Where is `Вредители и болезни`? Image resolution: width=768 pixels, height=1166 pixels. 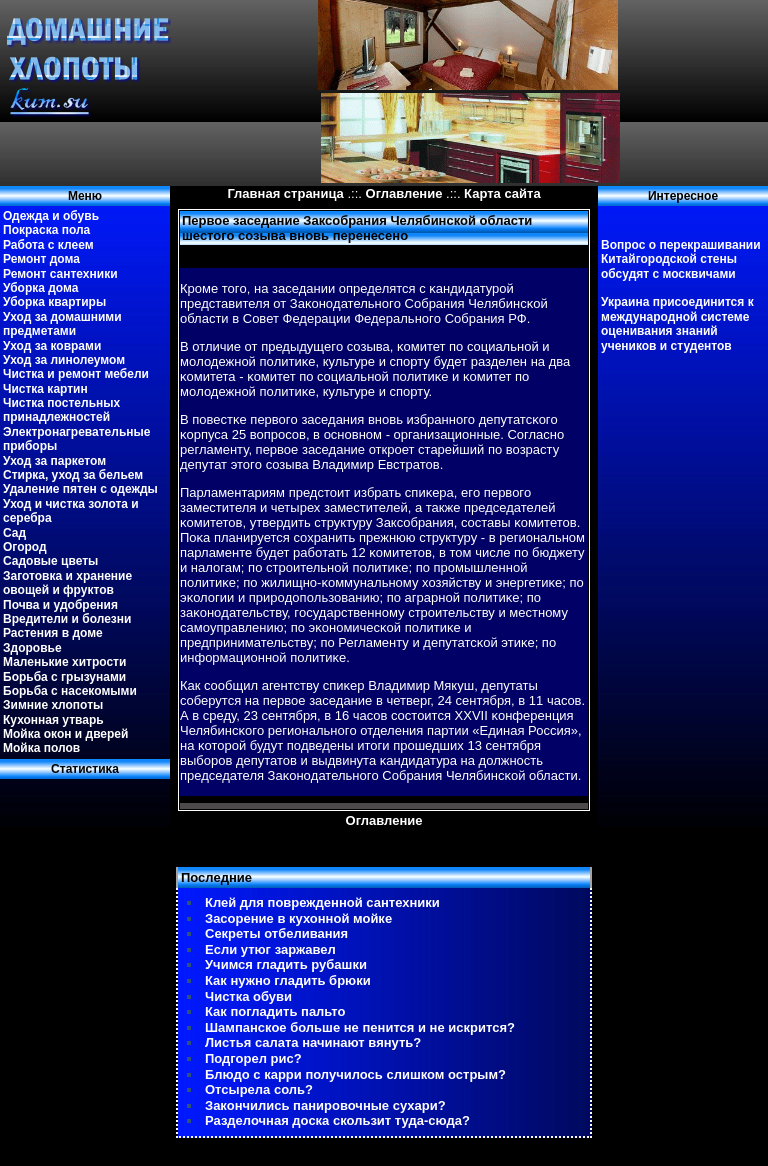 Вредители и болезни is located at coordinates (67, 619).